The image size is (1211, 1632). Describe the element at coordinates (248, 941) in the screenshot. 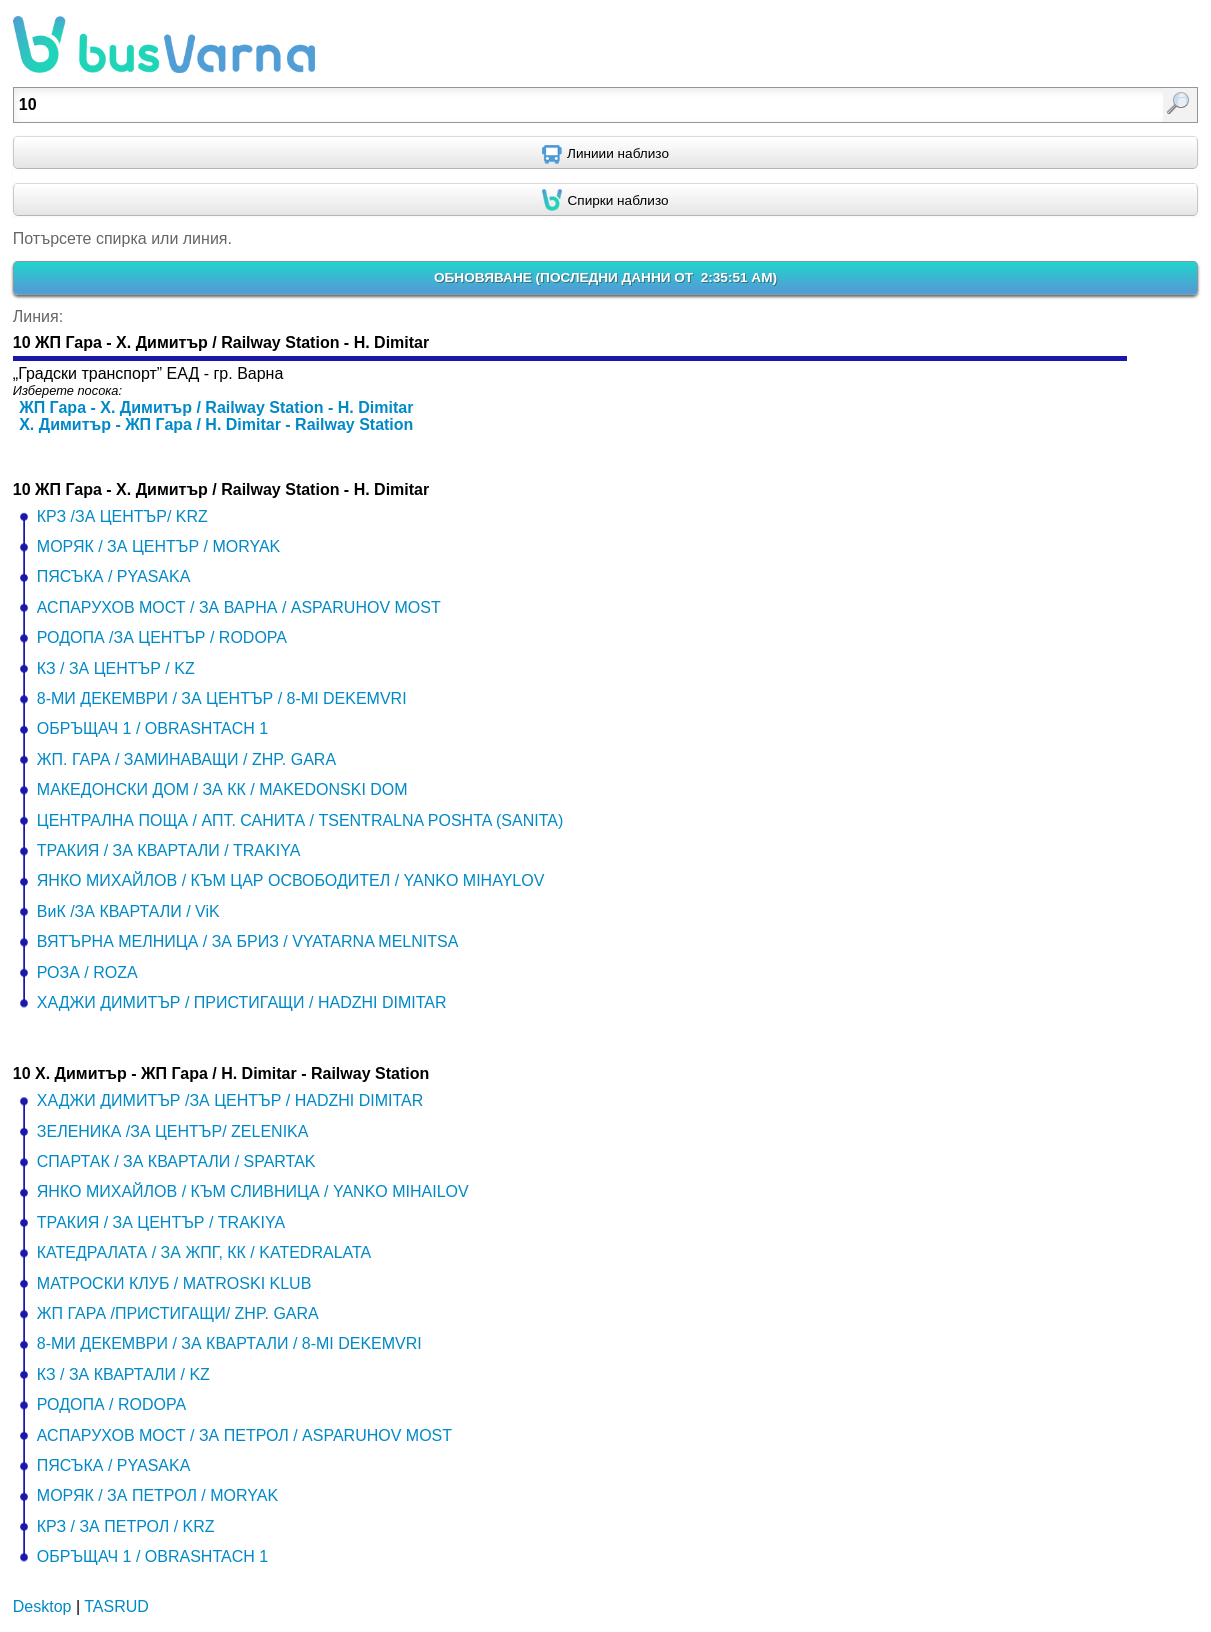

I see `ВЯТЪРНА МЕЛНИЦА / ЗА БРИЗ / VYATARNA MELNITSA` at that location.